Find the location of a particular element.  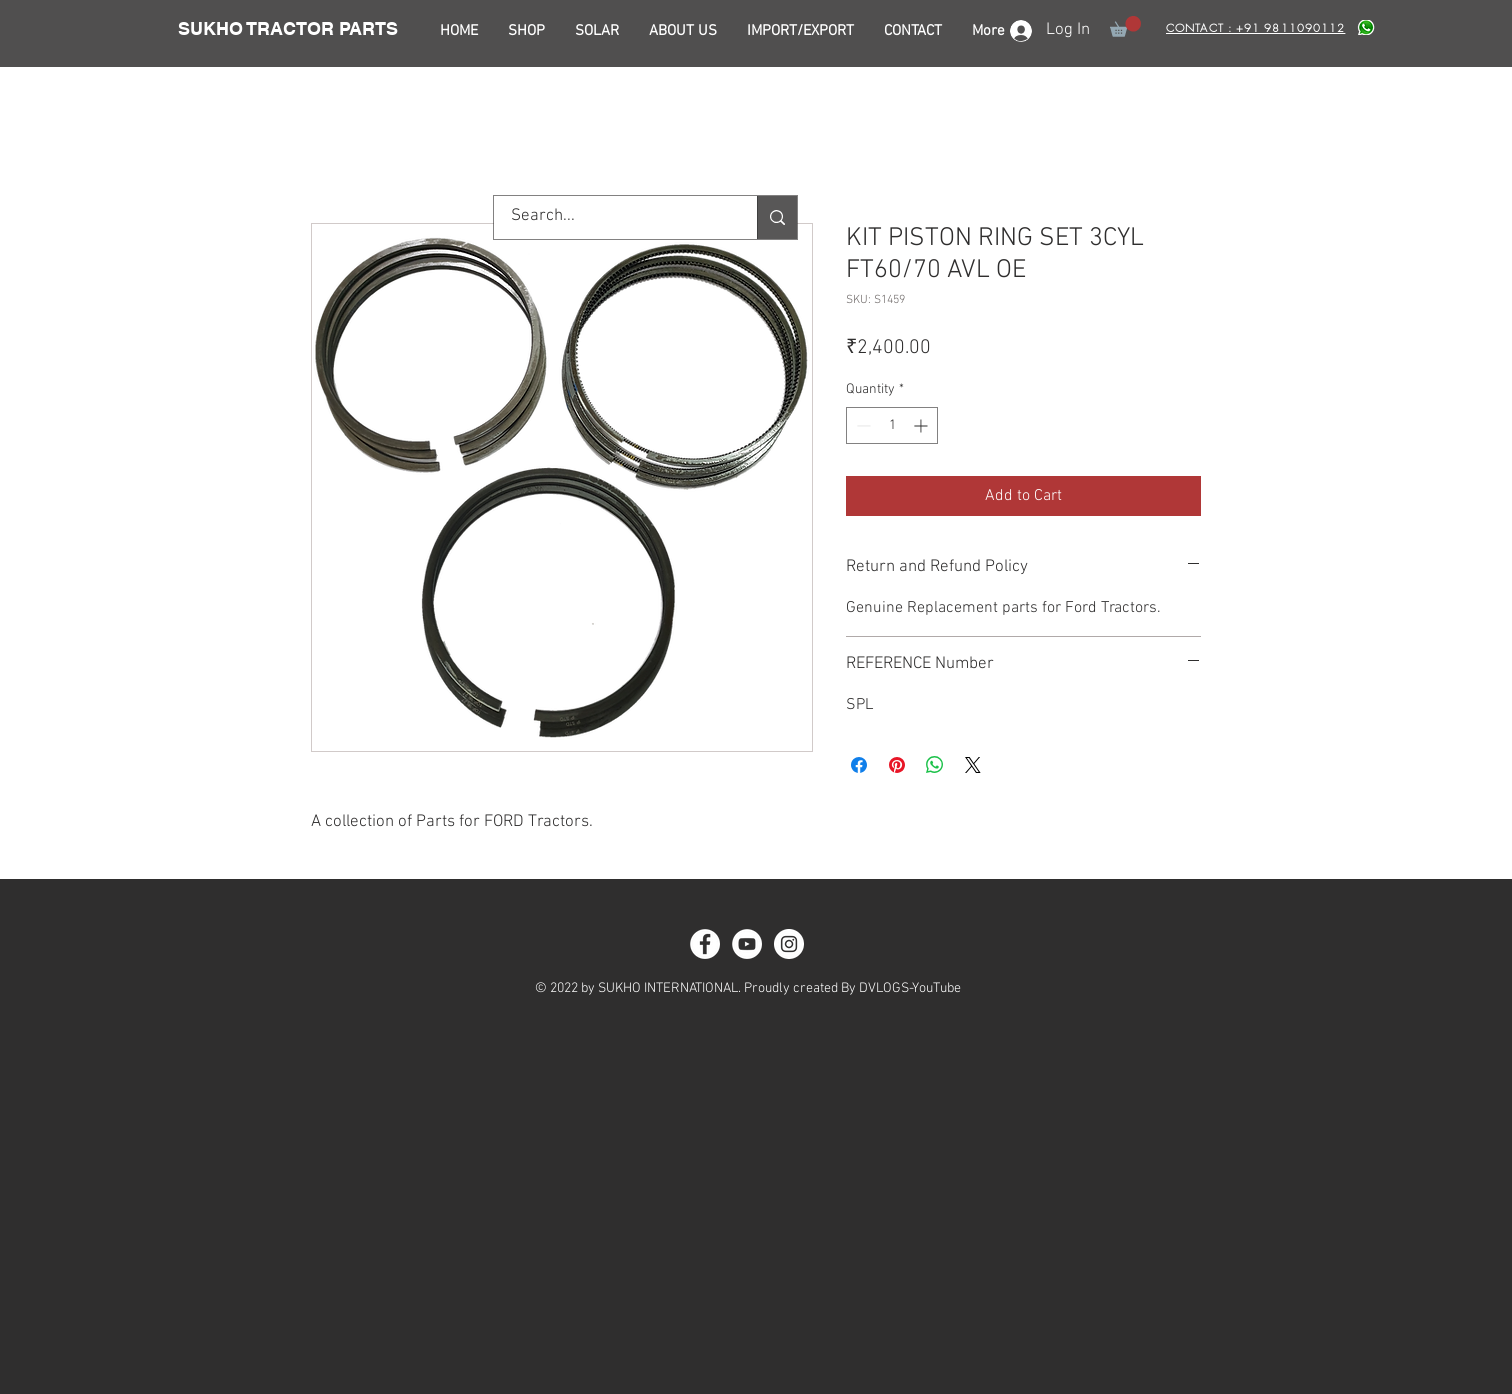

[Share on Facebook] is located at coordinates (859, 765).